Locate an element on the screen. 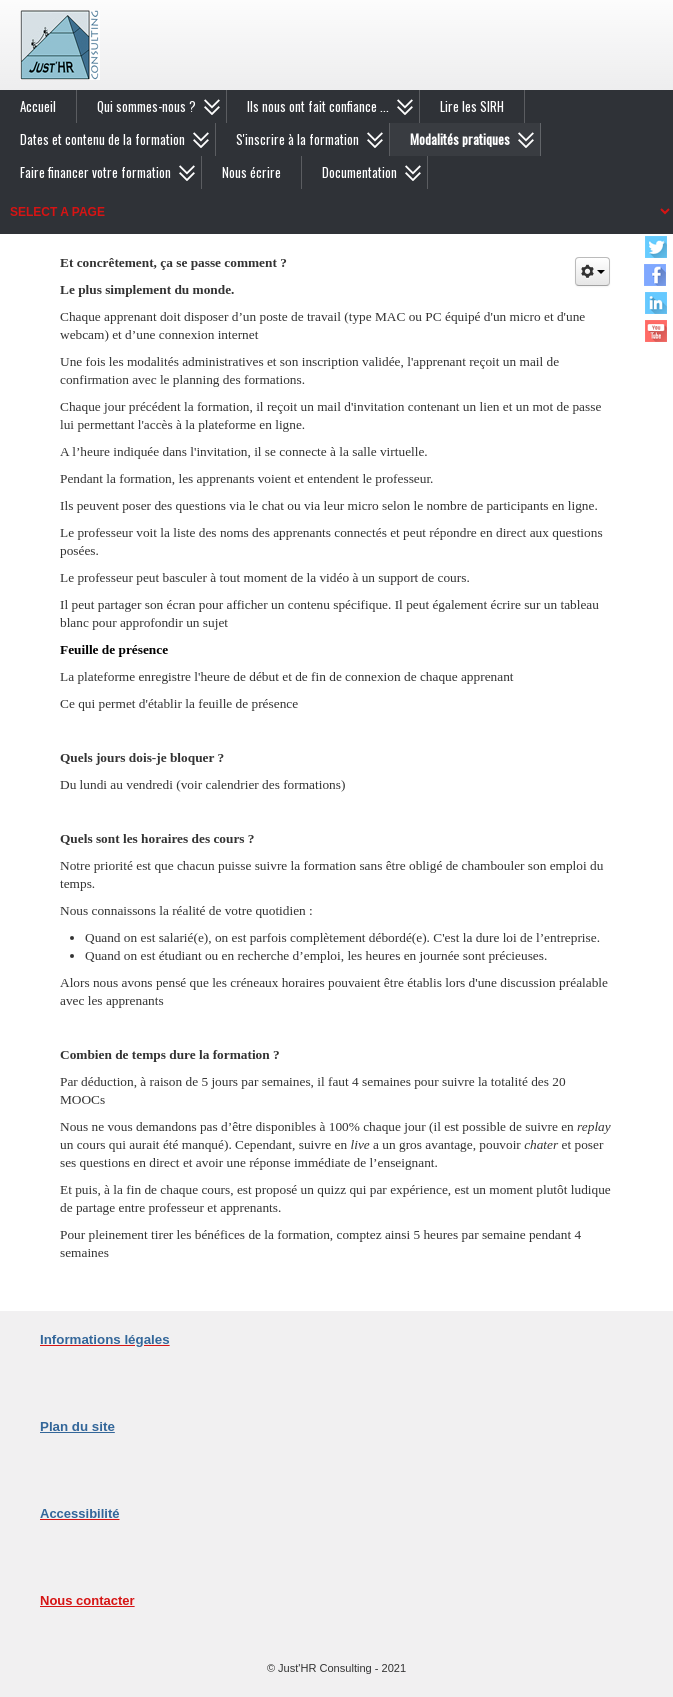 Image resolution: width=673 pixels, height=1697 pixels. Nous écrire is located at coordinates (251, 172).